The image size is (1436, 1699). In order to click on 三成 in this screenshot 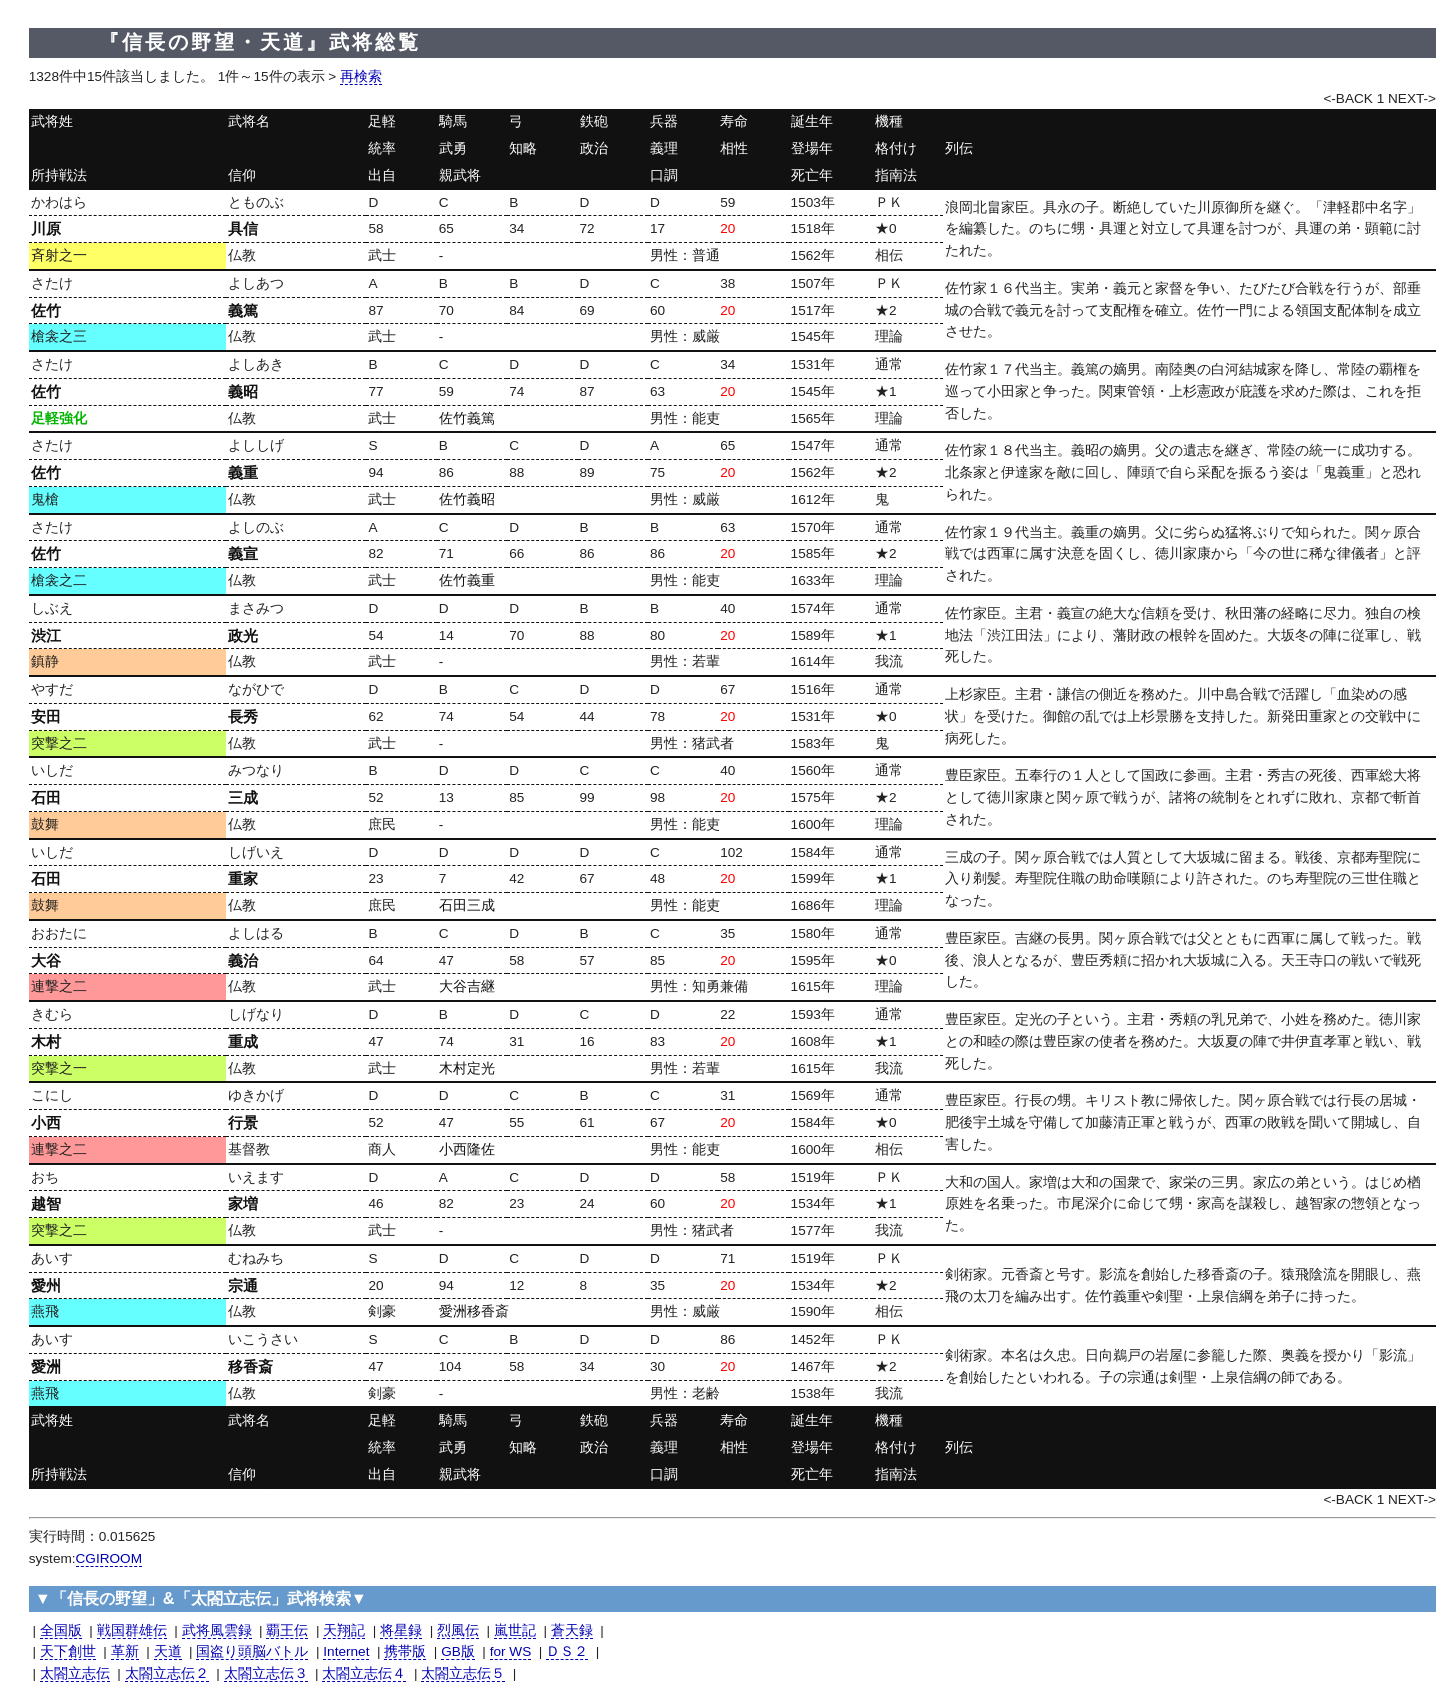, I will do `click(243, 797)`.